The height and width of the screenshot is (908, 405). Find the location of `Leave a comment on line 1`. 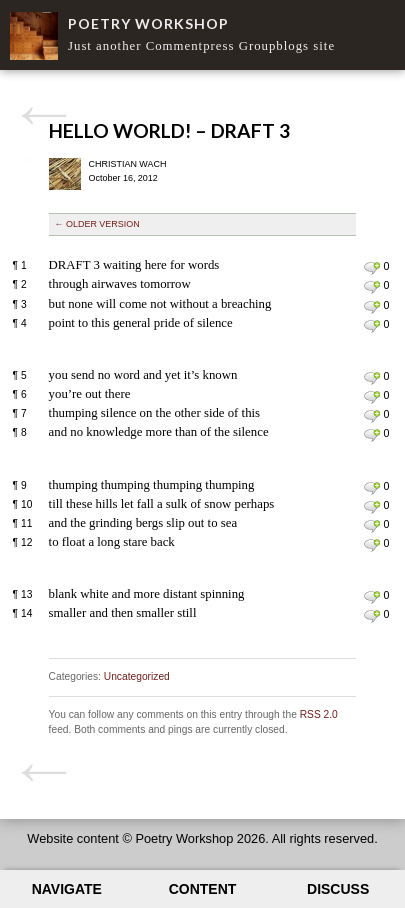

Leave a comment on line 1 is located at coordinates (371, 268).